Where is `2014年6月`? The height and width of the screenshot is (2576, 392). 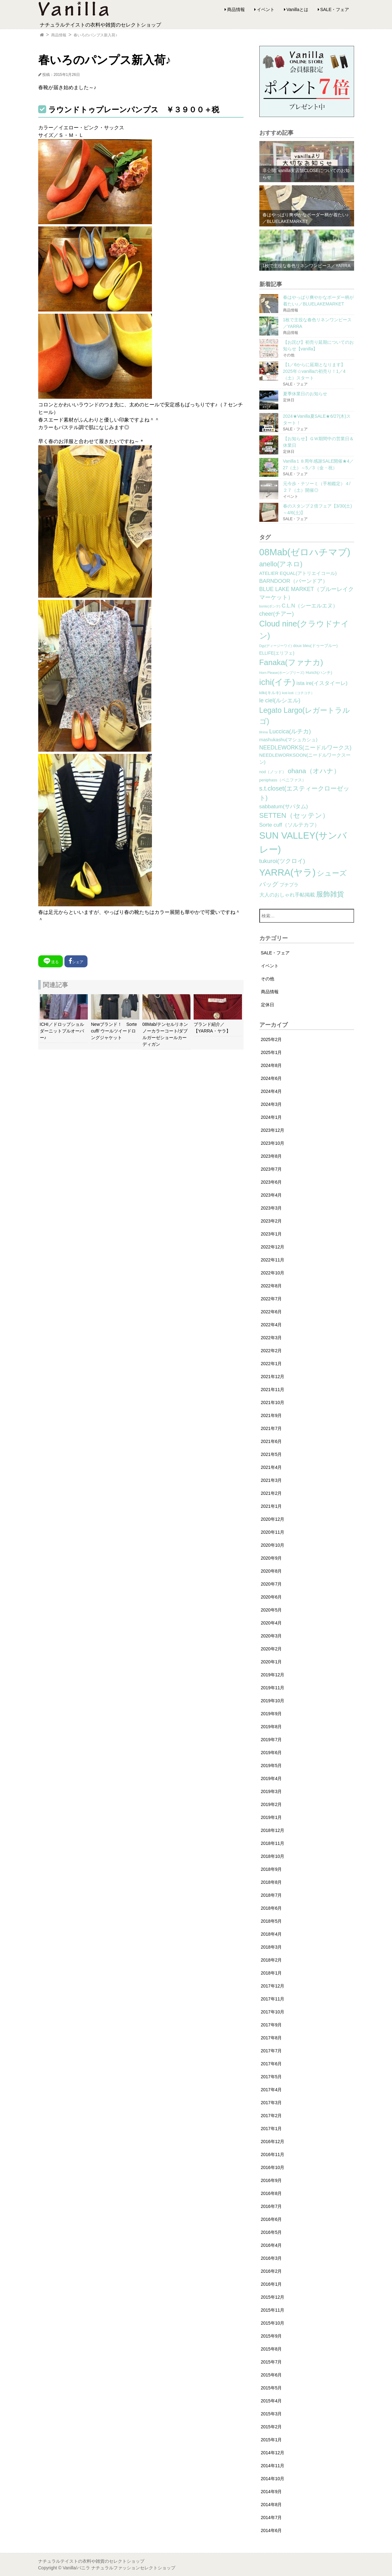 2014年6月 is located at coordinates (271, 2530).